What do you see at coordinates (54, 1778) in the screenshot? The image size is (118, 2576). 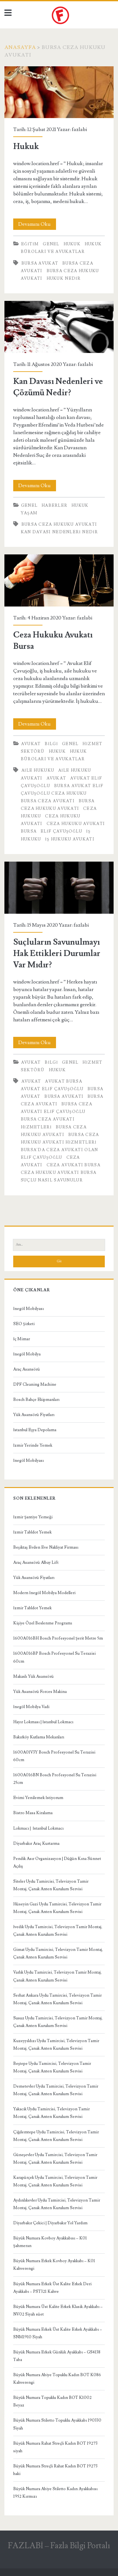 I see `1600A016BN Bosch Profesyonel Su Terazisi 25cm` at bounding box center [54, 1778].